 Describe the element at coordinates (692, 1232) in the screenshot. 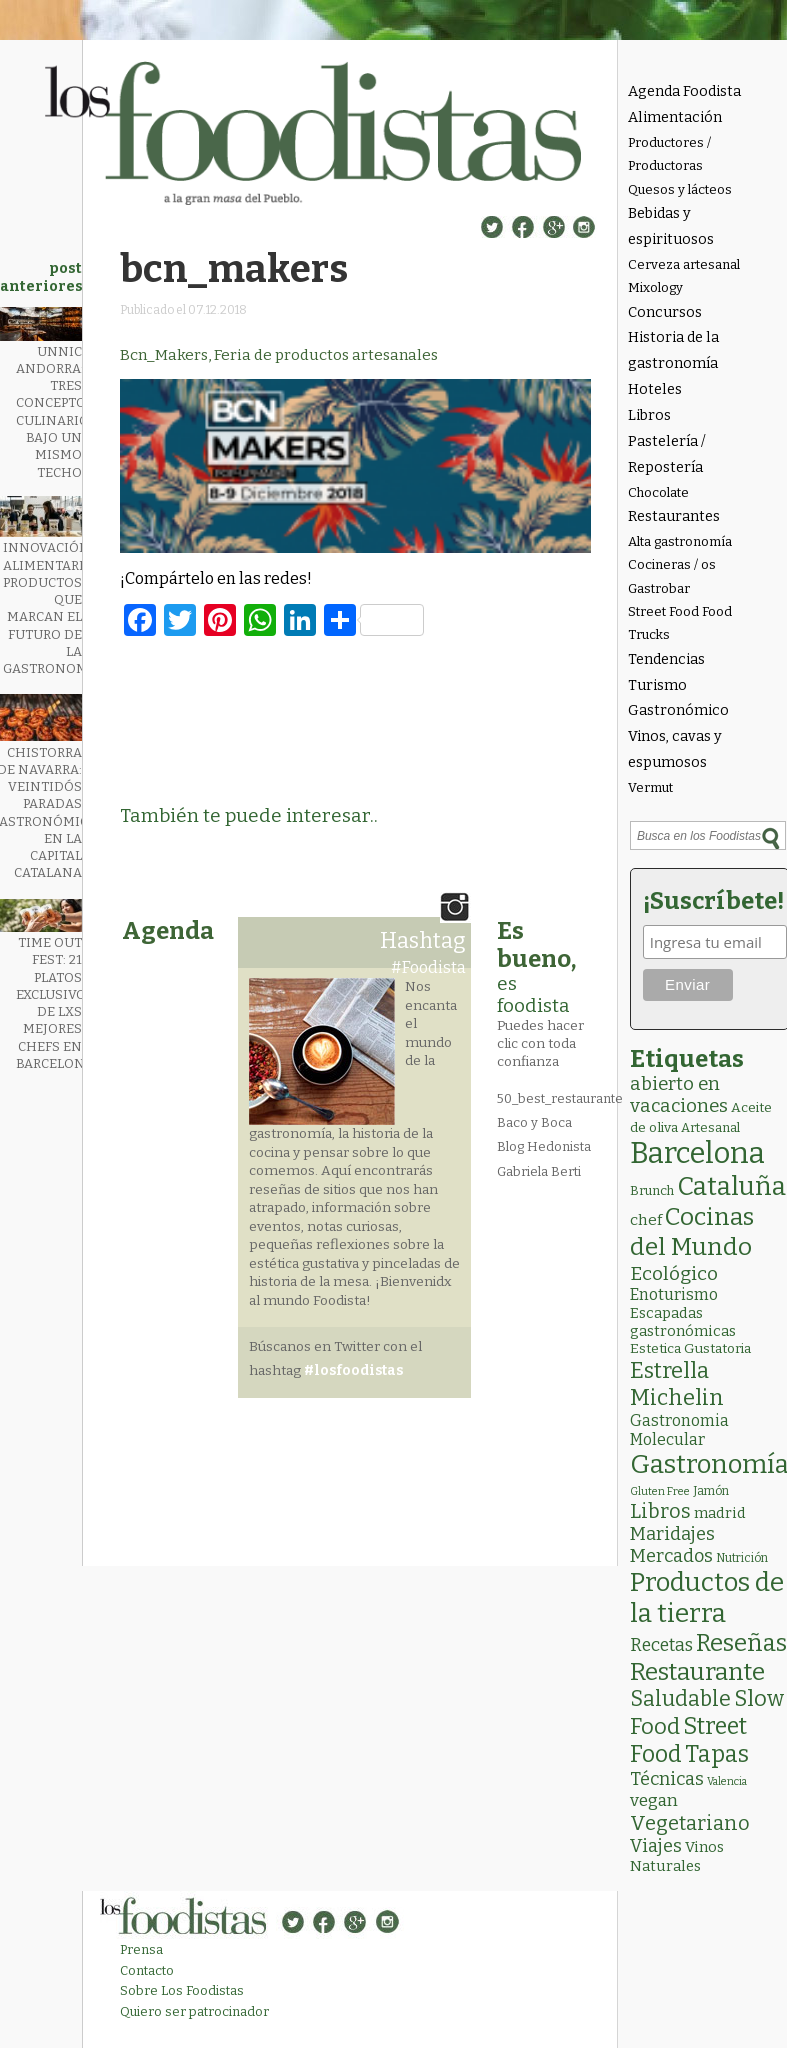

I see `Cocinas del Mundo [Cocinas del Mundo (133 elementos)]` at that location.